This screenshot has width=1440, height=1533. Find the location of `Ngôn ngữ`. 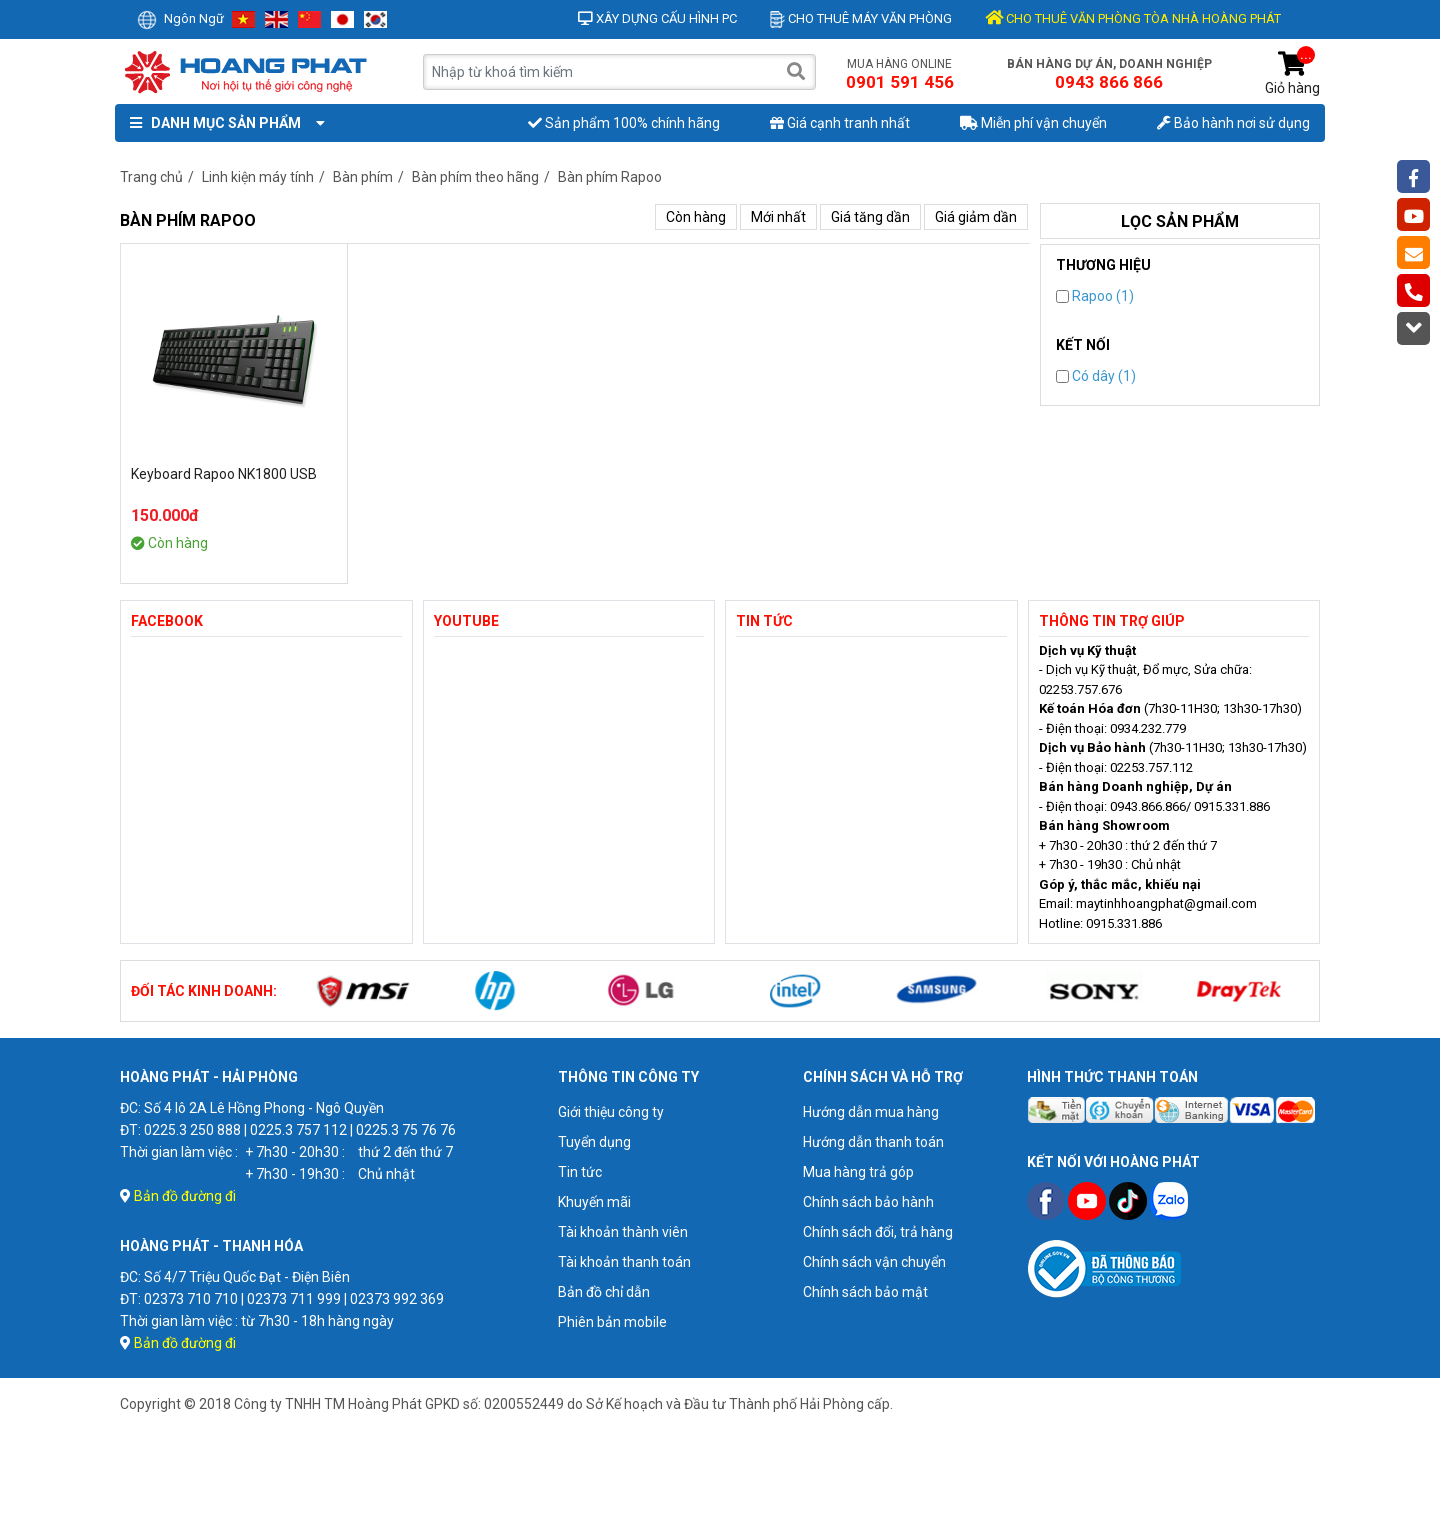

Ngôn ngữ is located at coordinates (180, 18).